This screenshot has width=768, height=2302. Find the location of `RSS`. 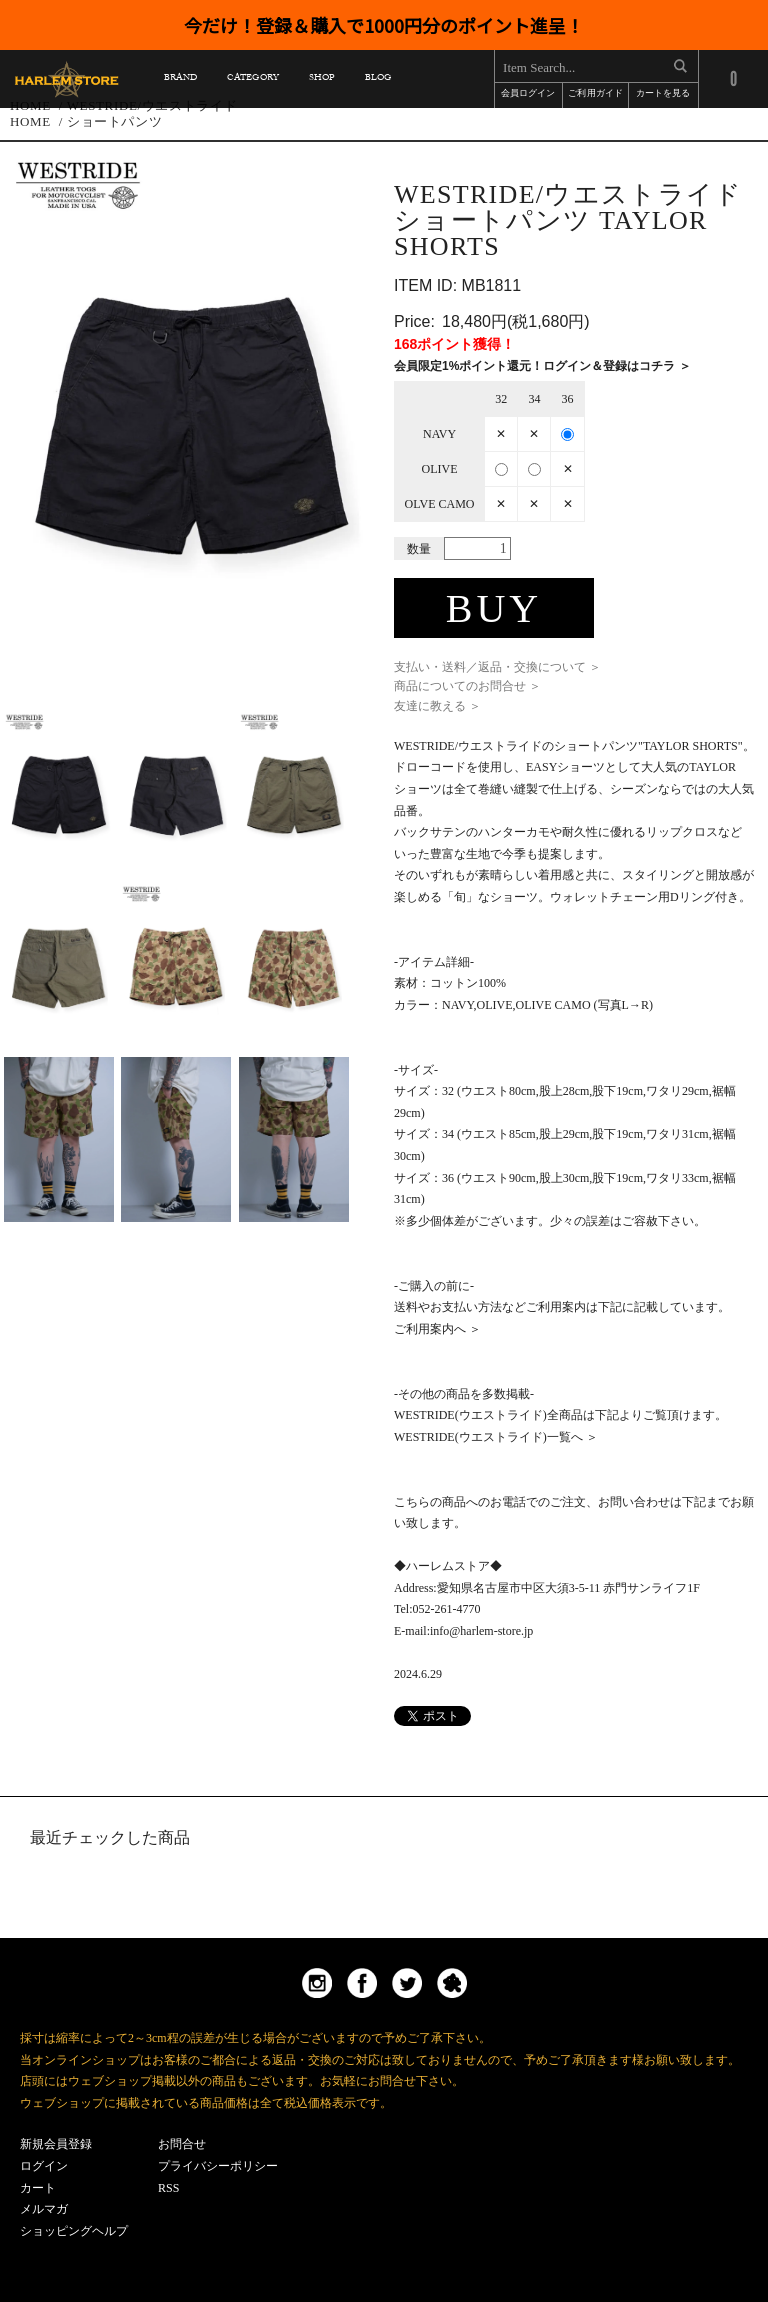

RSS is located at coordinates (168, 2188).